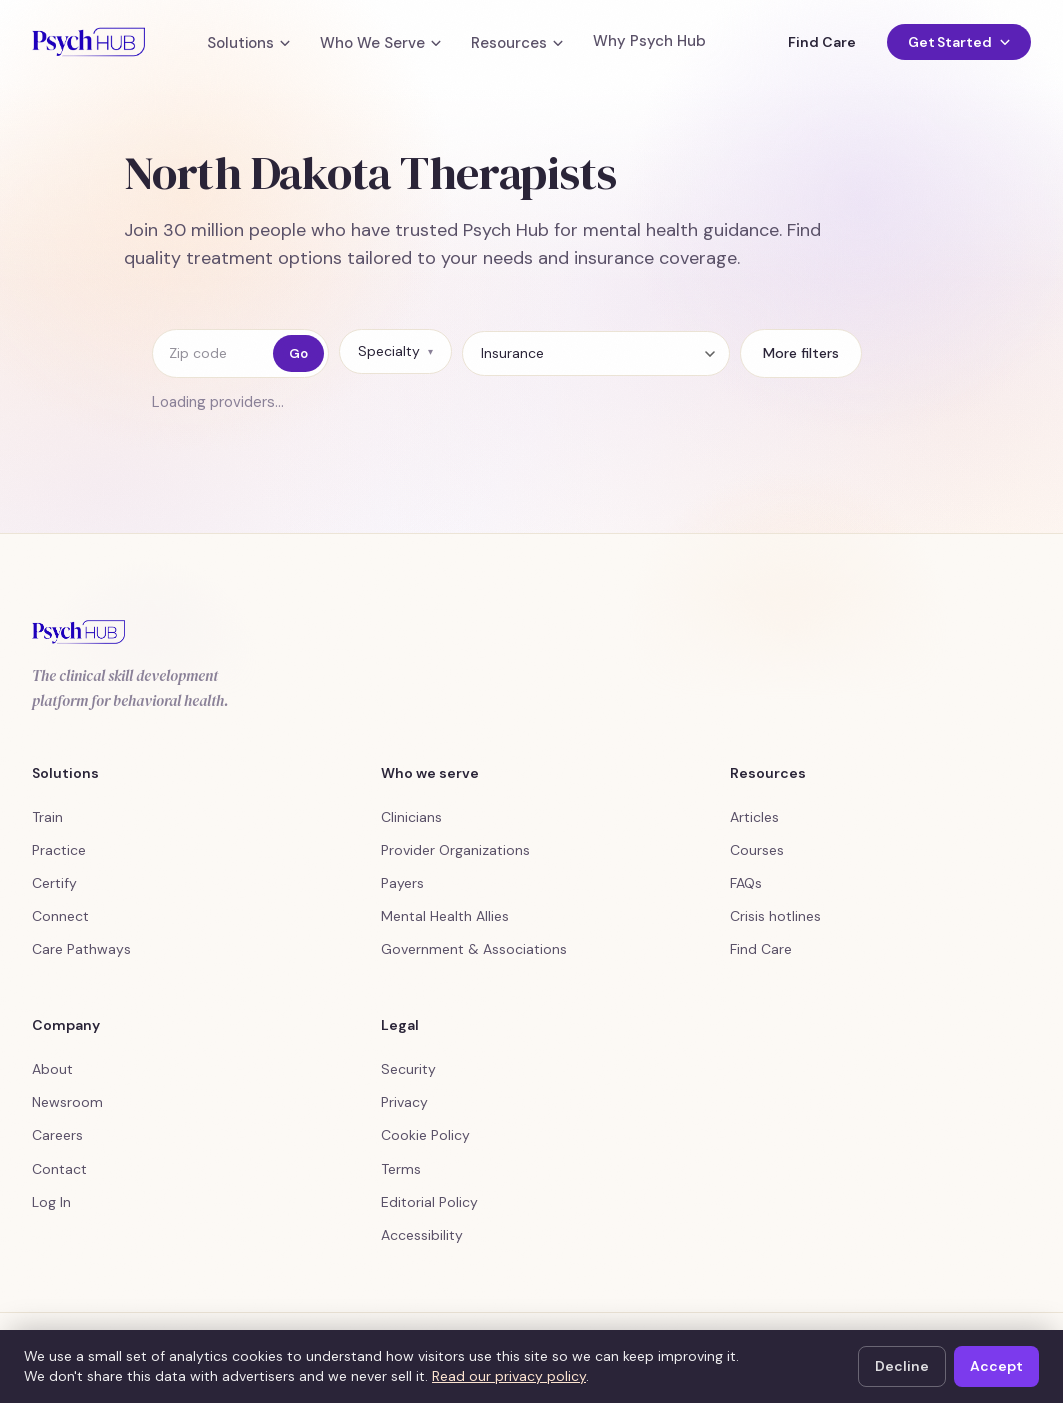 The width and height of the screenshot is (1063, 1403). Describe the element at coordinates (996, 1366) in the screenshot. I see `Accept` at that location.